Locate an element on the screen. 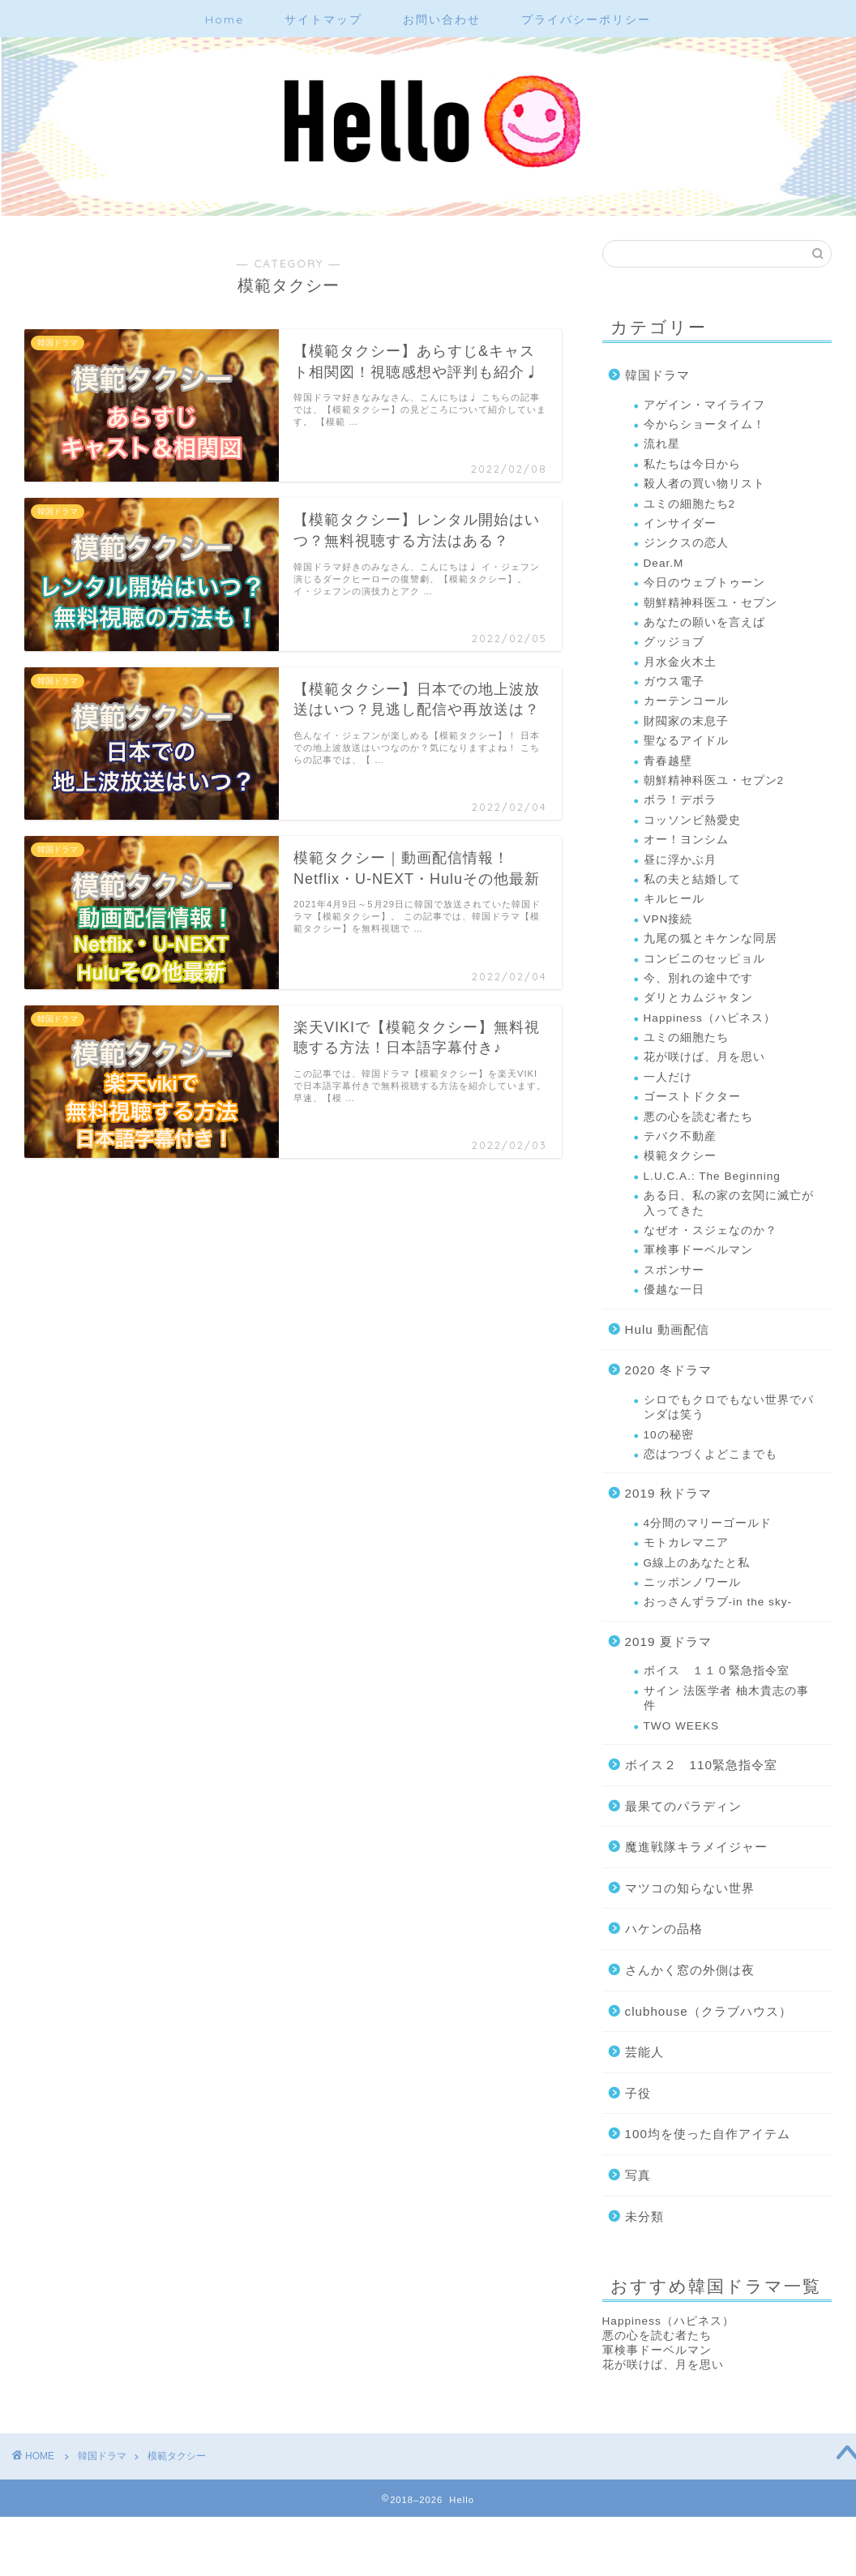 This screenshot has width=856, height=2576. ニッポンノワール is located at coordinates (692, 1582).